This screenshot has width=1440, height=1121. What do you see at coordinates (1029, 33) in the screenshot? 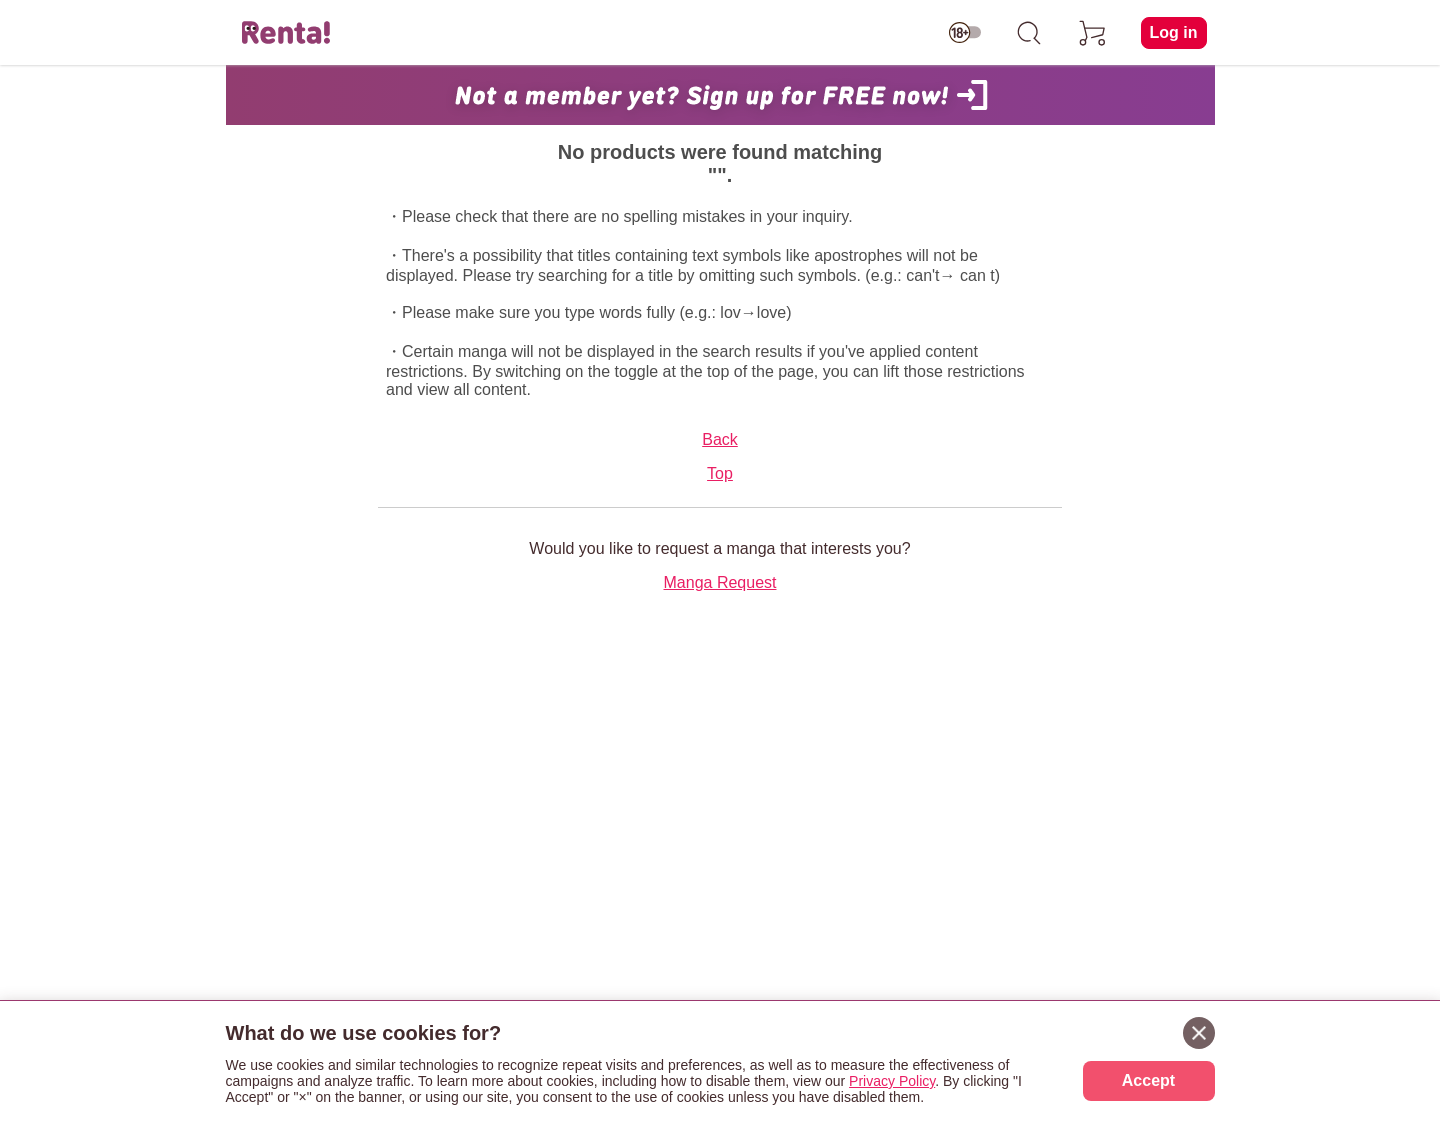
I see `[search]` at bounding box center [1029, 33].